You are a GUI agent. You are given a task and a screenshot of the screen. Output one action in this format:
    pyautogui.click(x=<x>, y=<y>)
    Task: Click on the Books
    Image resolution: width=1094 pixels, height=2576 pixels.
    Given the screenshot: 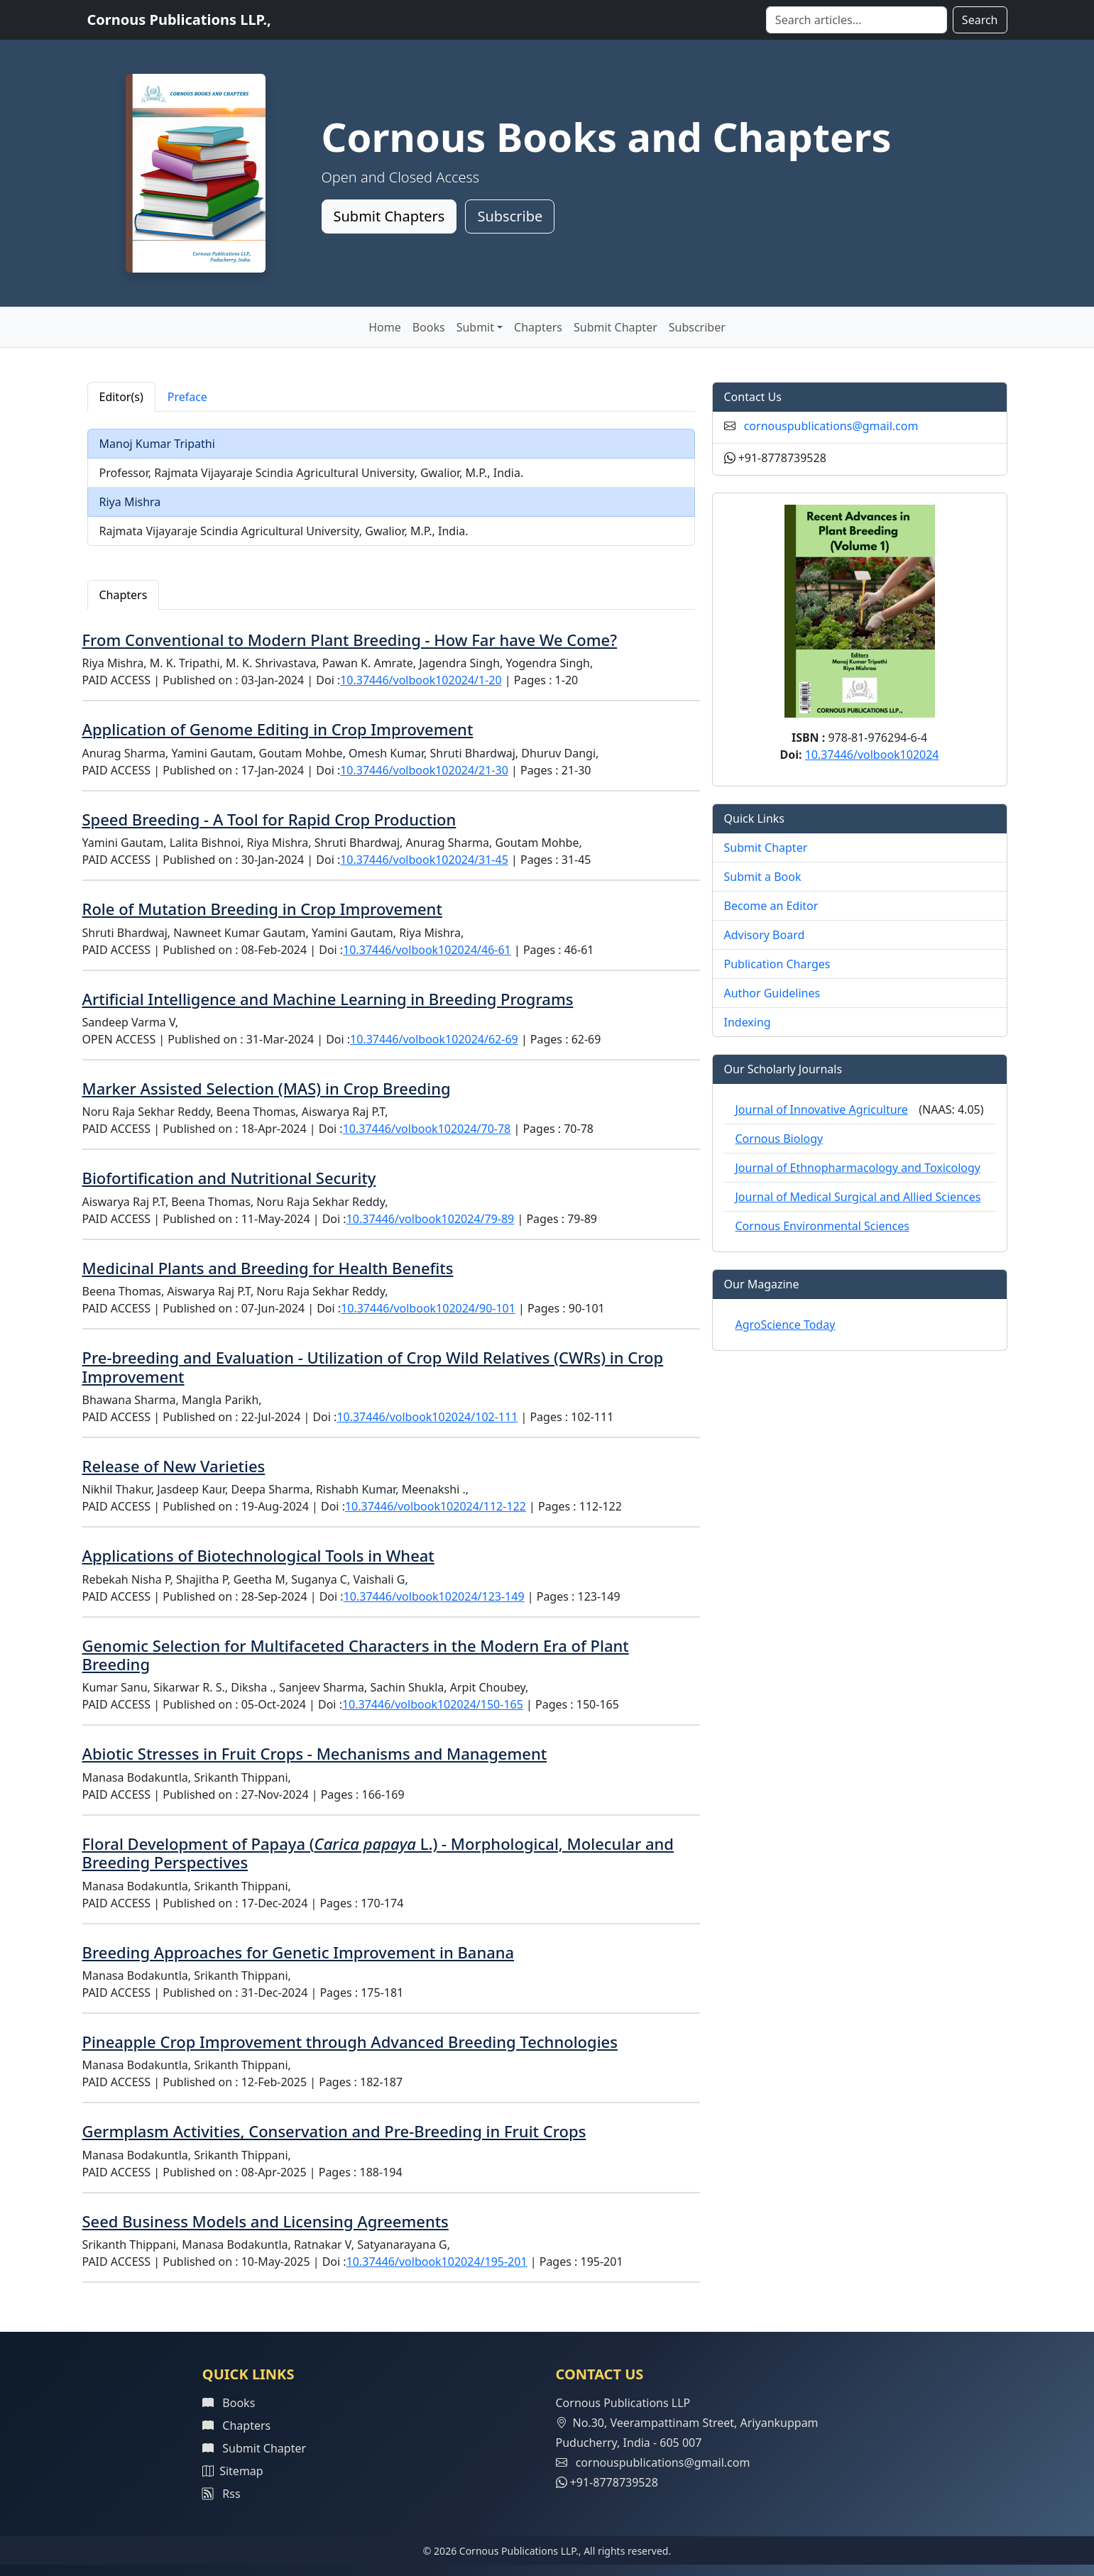 What is the action you would take?
    pyautogui.click(x=428, y=327)
    